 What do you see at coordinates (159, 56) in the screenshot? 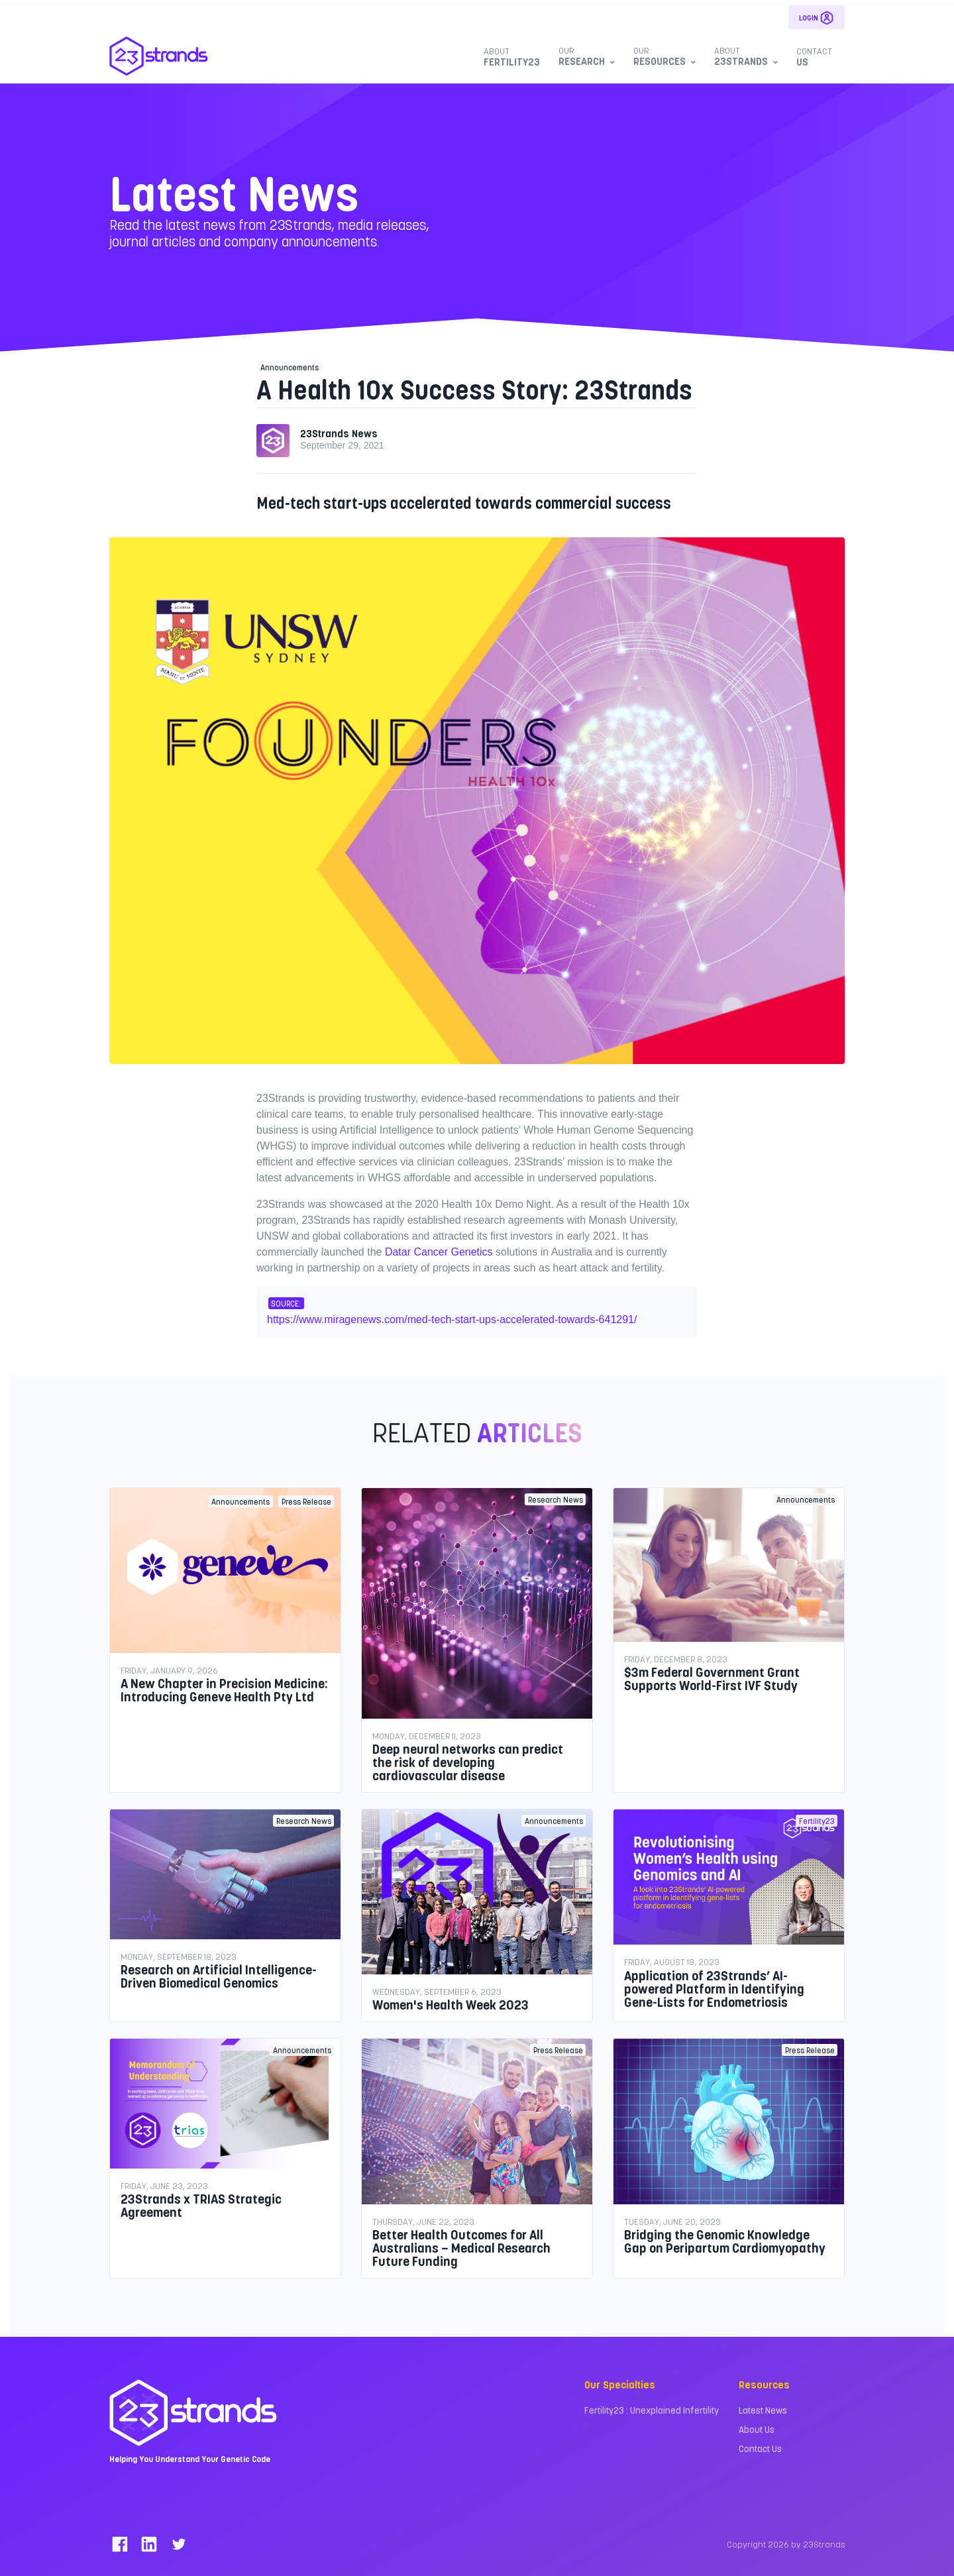
I see `[23Strands]` at bounding box center [159, 56].